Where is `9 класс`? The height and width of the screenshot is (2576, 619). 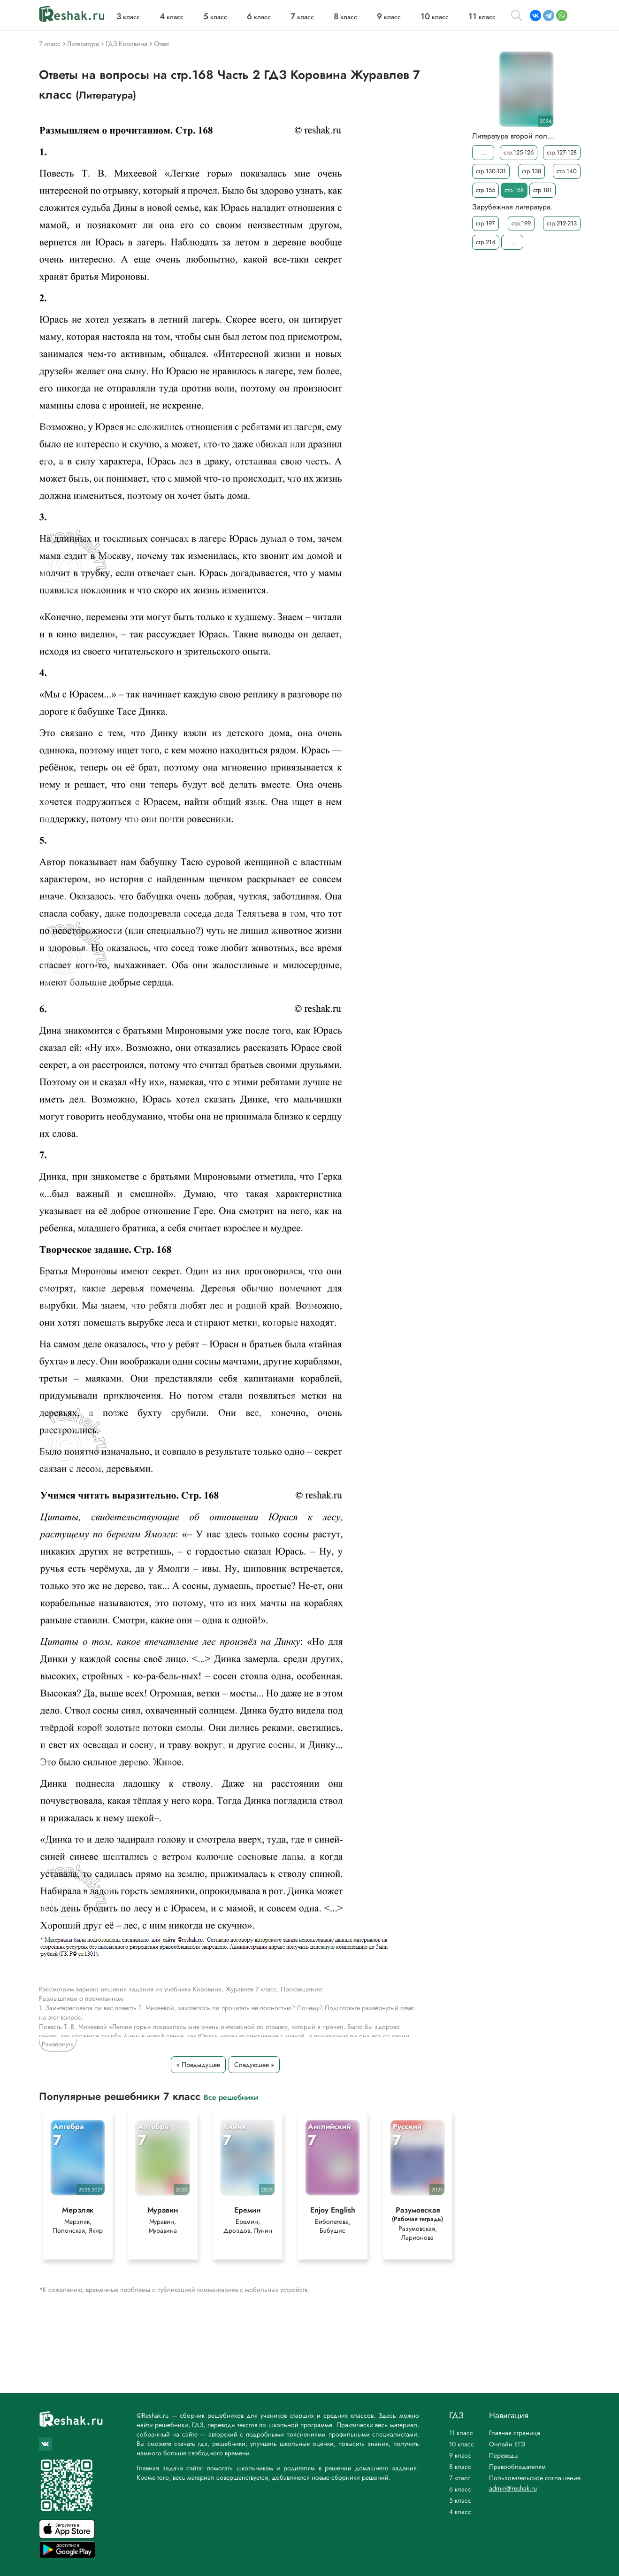
9 класс is located at coordinates (460, 2455).